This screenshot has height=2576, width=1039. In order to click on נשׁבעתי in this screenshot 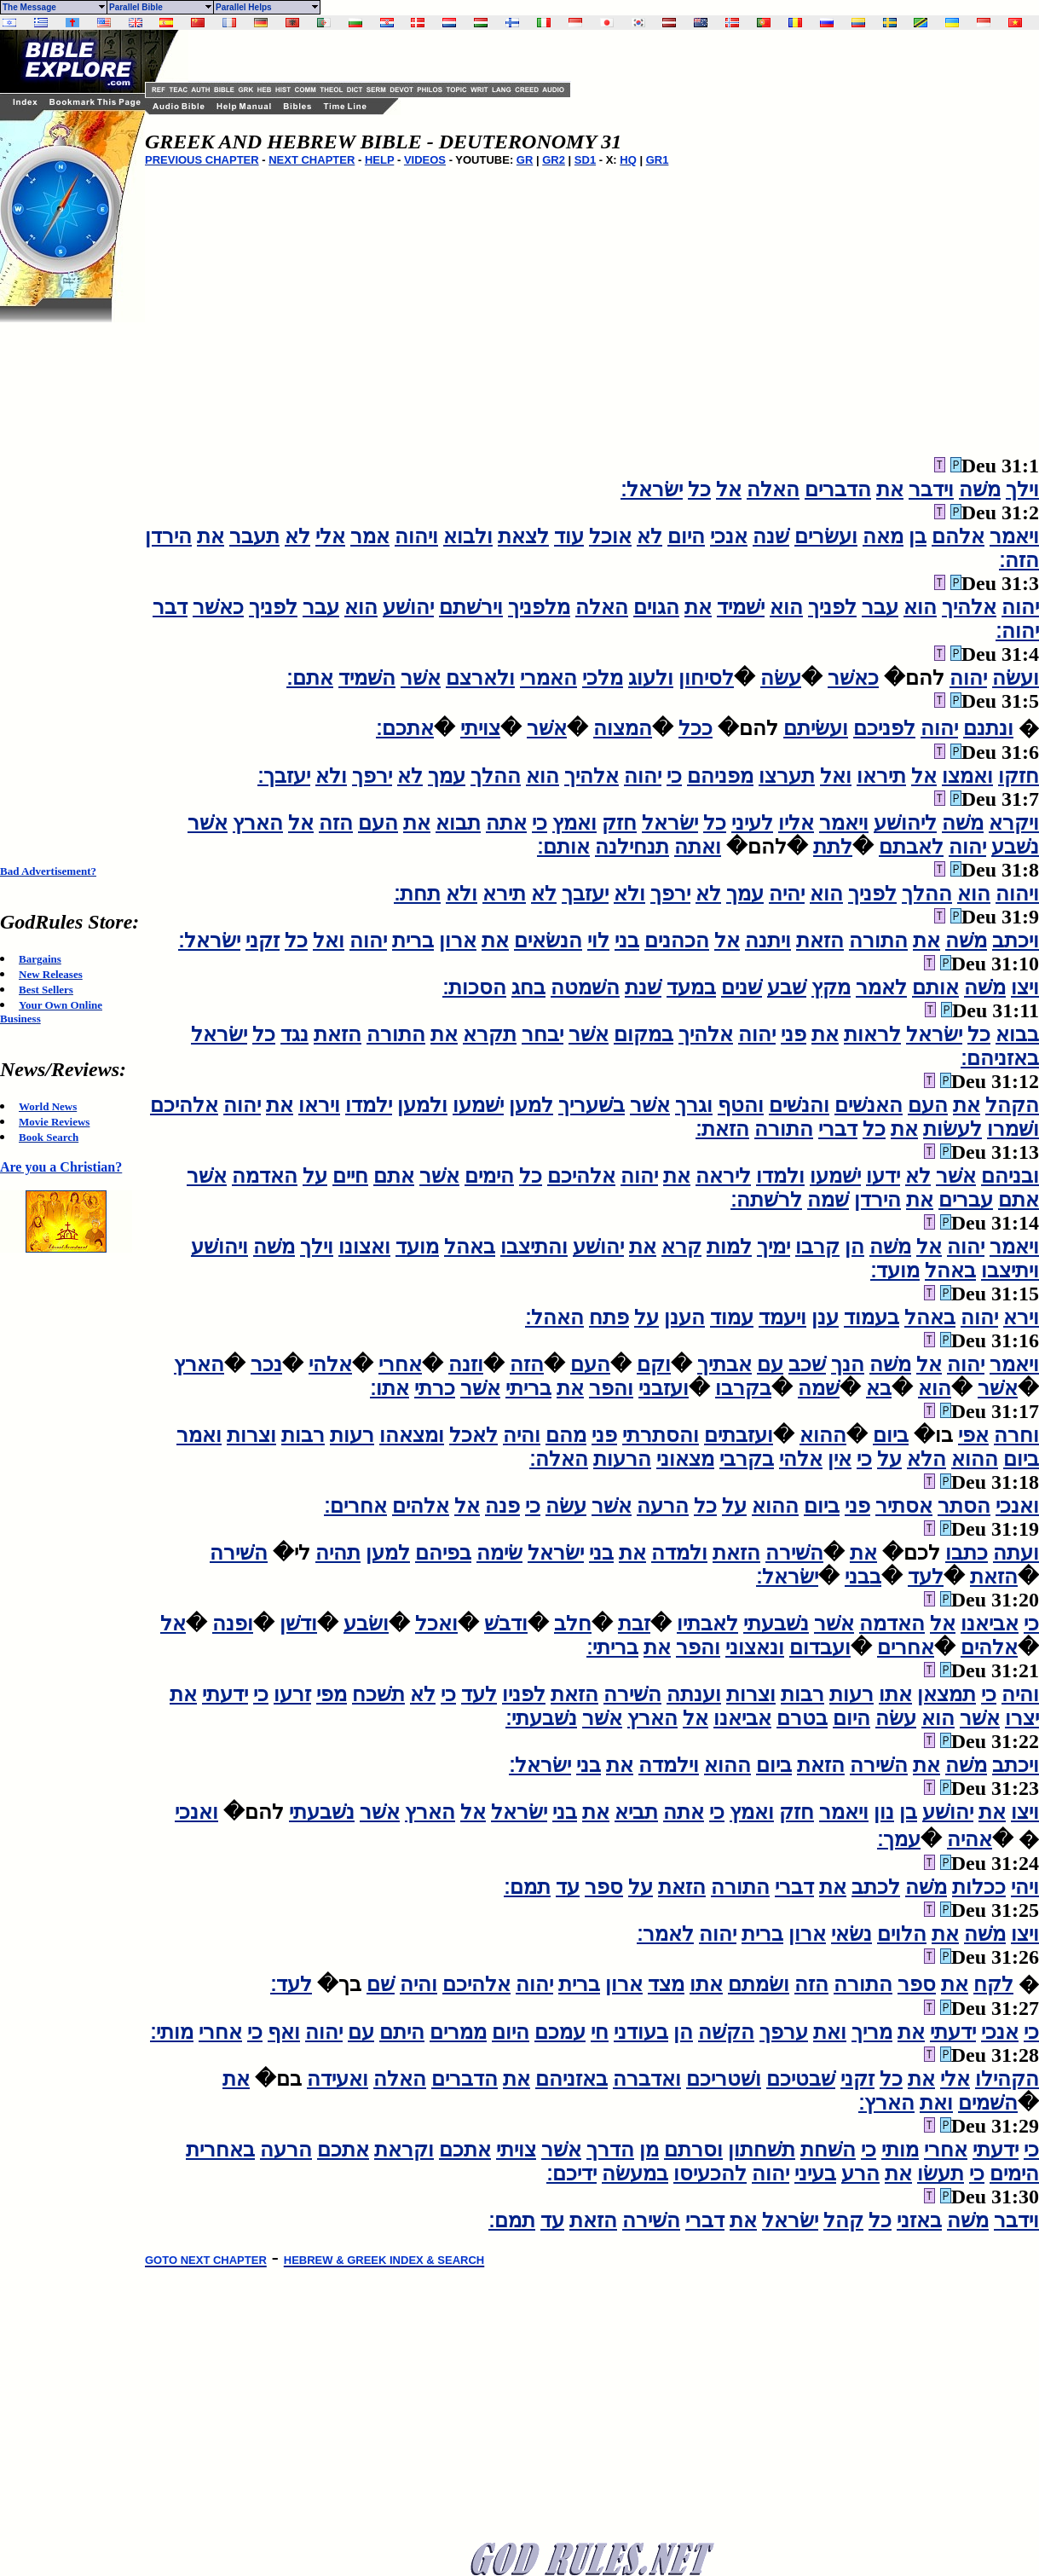, I will do `click(776, 1623)`.